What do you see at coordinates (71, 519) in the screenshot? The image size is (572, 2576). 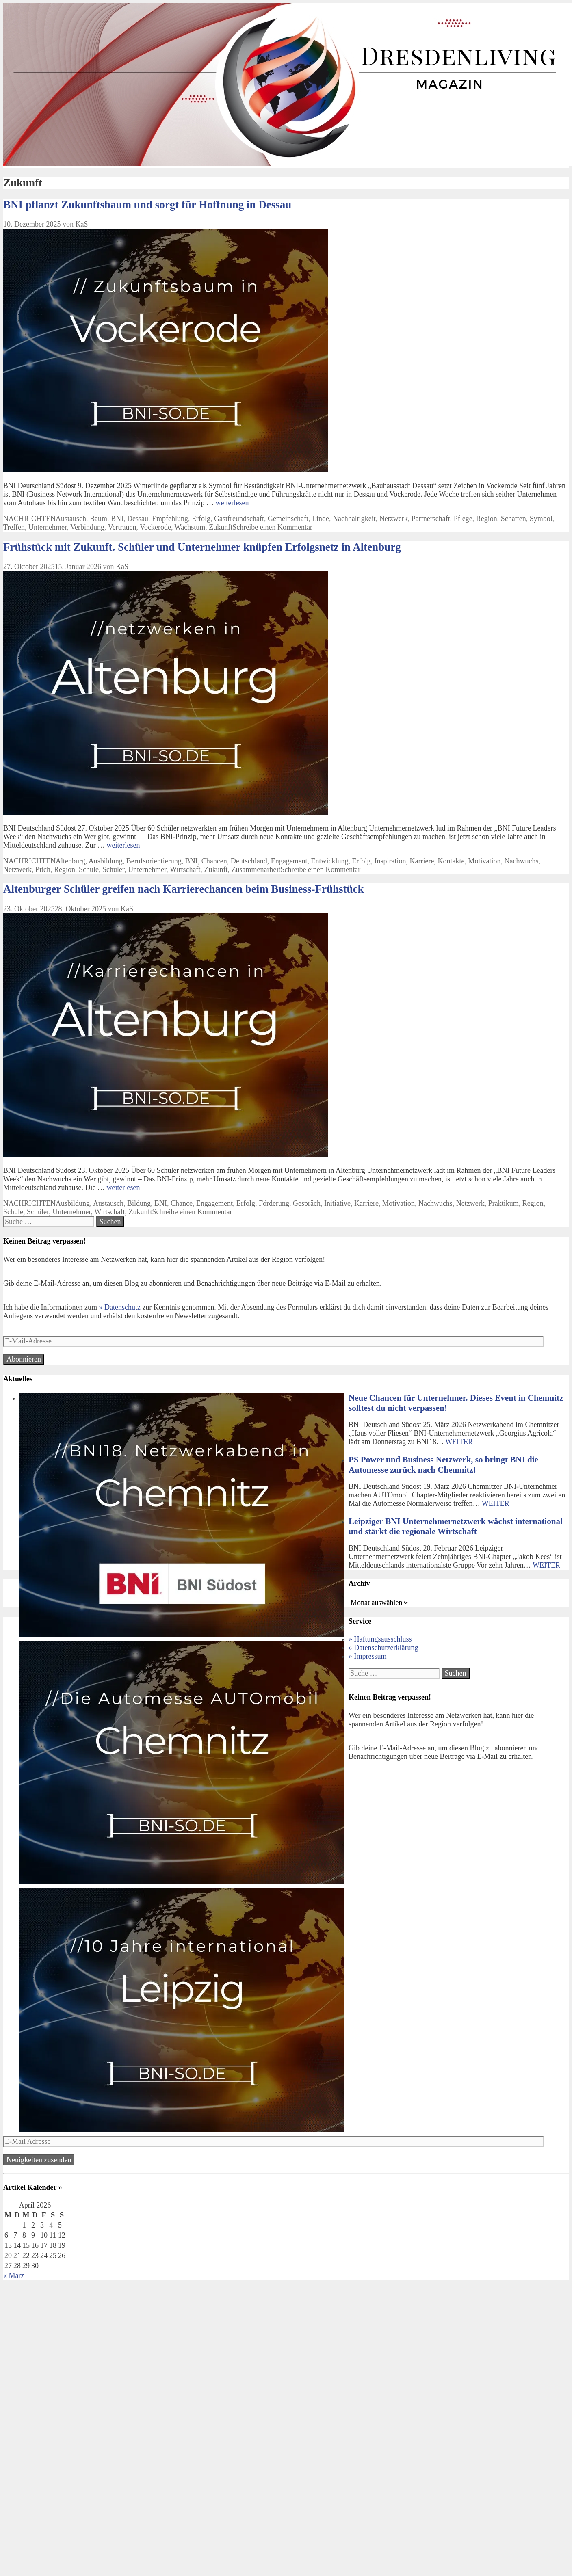 I see `Austausch` at bounding box center [71, 519].